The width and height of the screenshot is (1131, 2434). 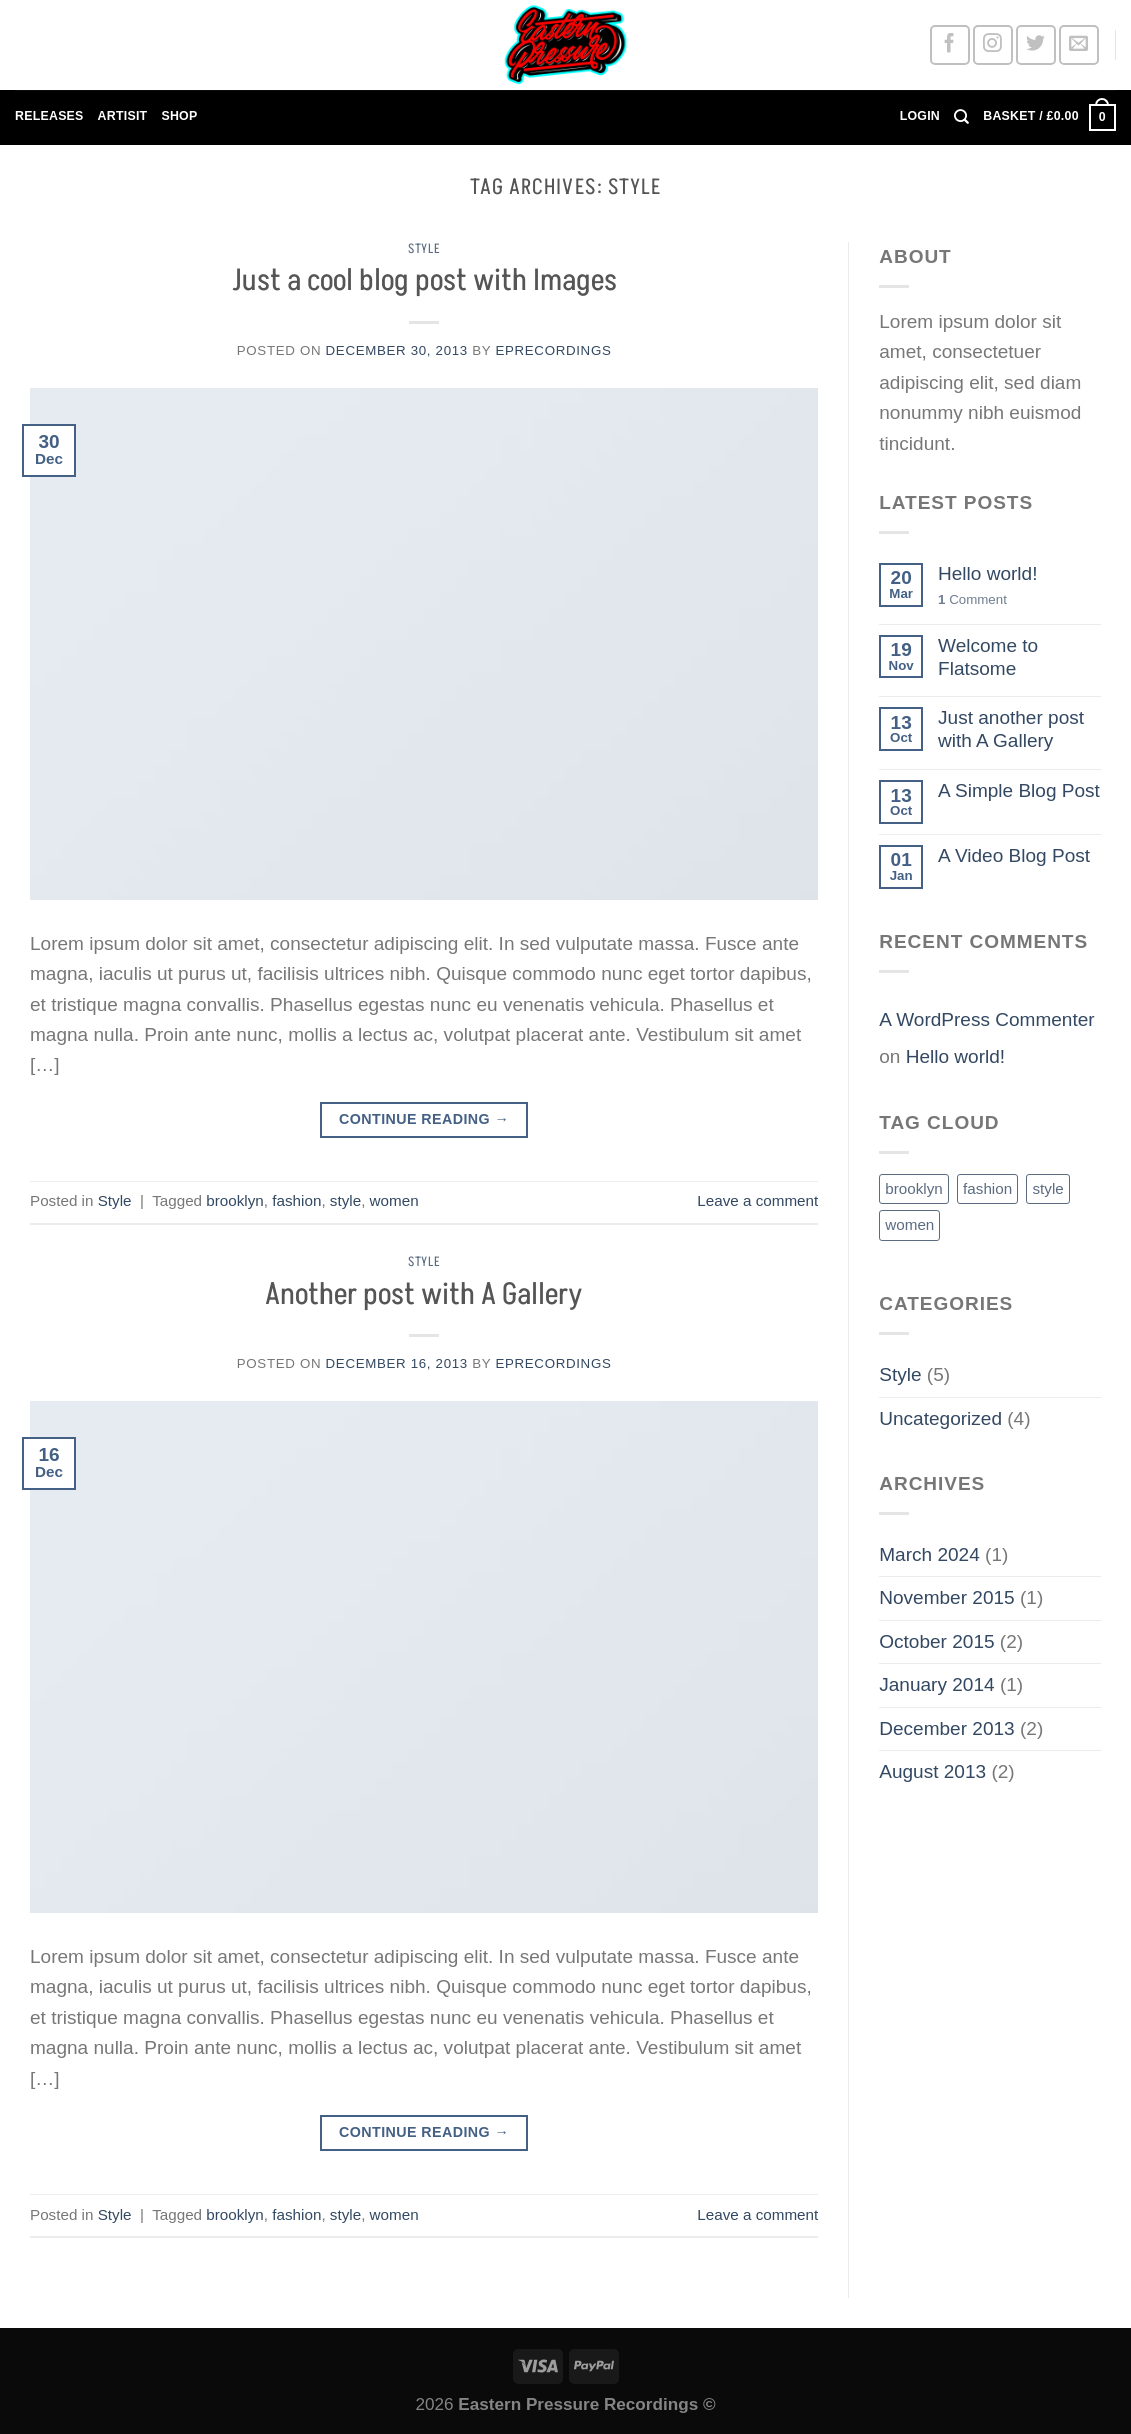 What do you see at coordinates (929, 1554) in the screenshot?
I see `March 2024` at bounding box center [929, 1554].